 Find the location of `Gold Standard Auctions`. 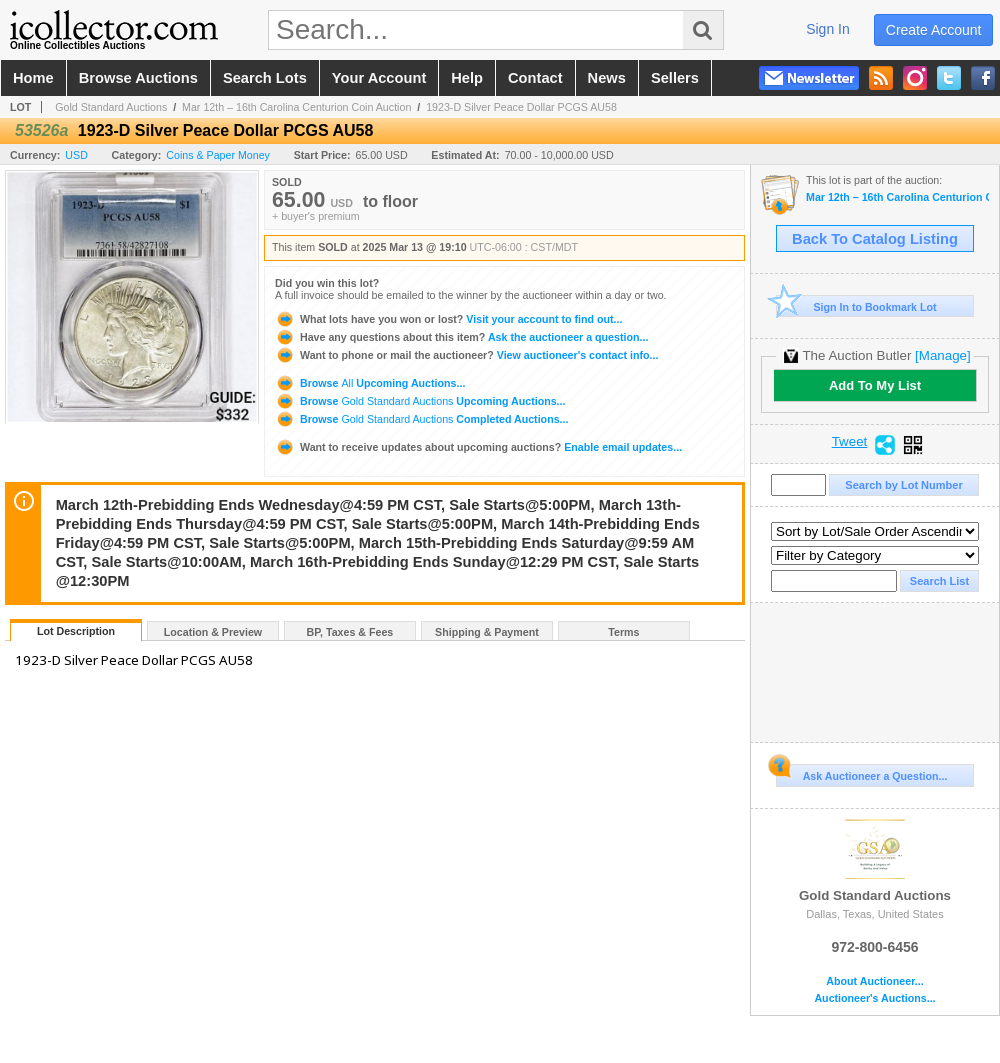

Gold Standard Auctions is located at coordinates (111, 107).